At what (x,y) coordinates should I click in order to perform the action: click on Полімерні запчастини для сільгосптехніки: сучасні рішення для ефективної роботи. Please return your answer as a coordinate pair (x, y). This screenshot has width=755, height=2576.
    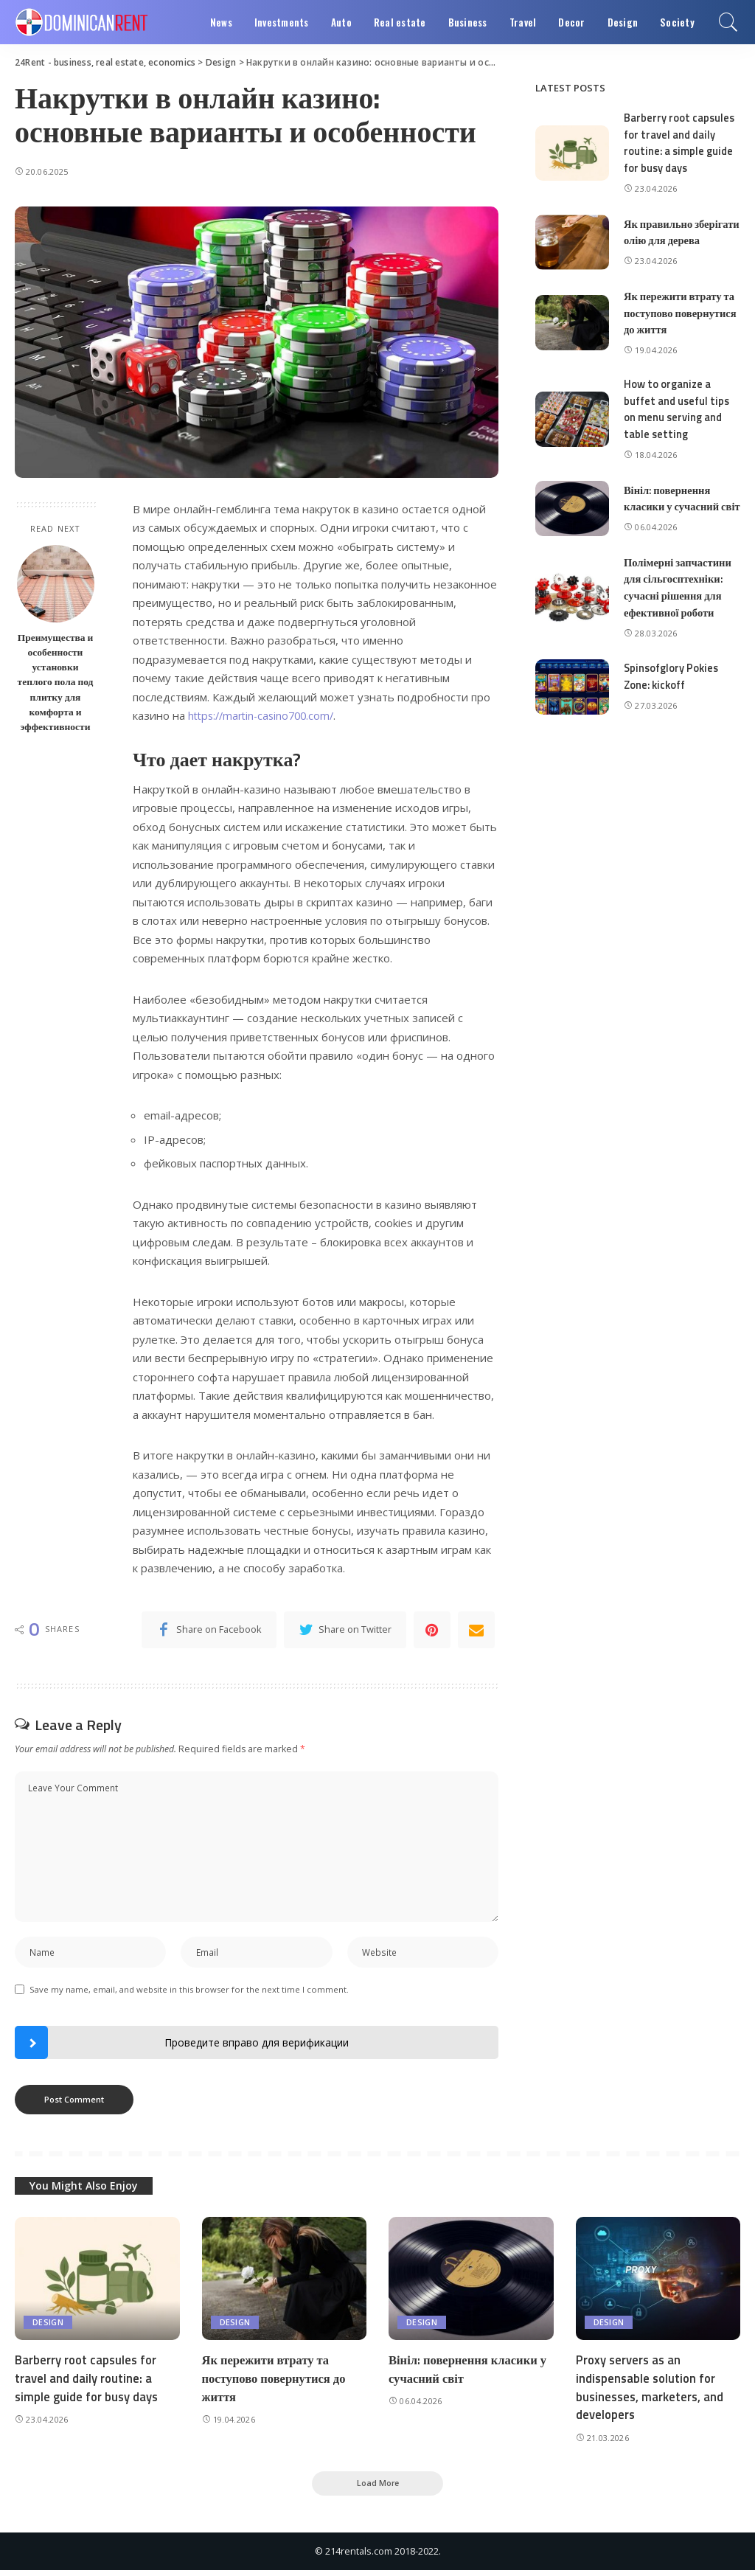
    Looking at the image, I should click on (679, 611).